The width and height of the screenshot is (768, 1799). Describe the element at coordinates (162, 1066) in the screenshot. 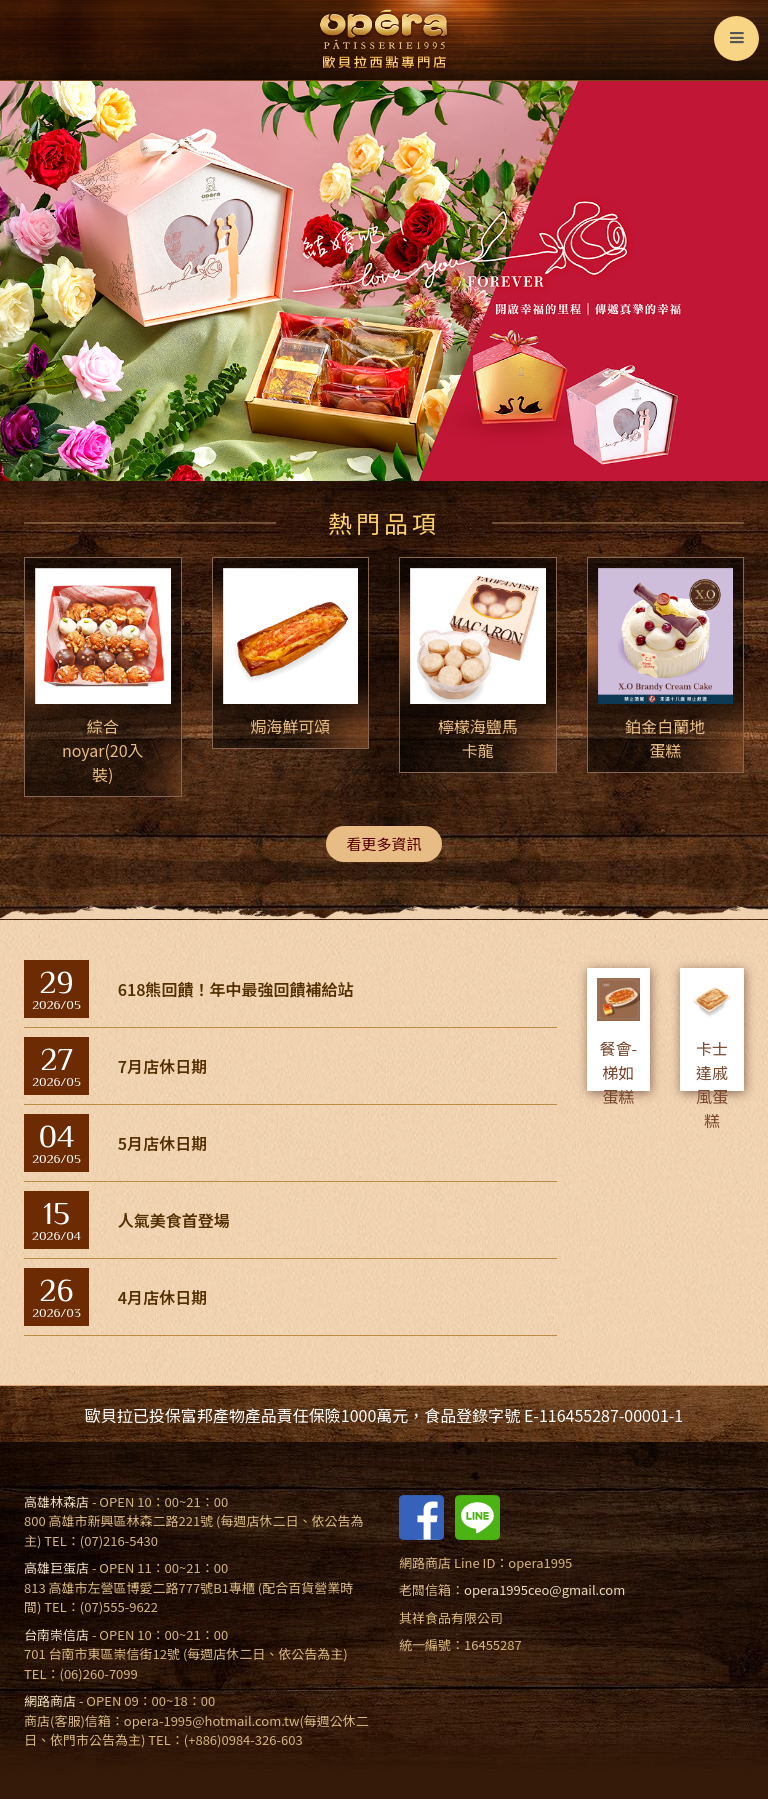

I see `7月店休日期` at that location.